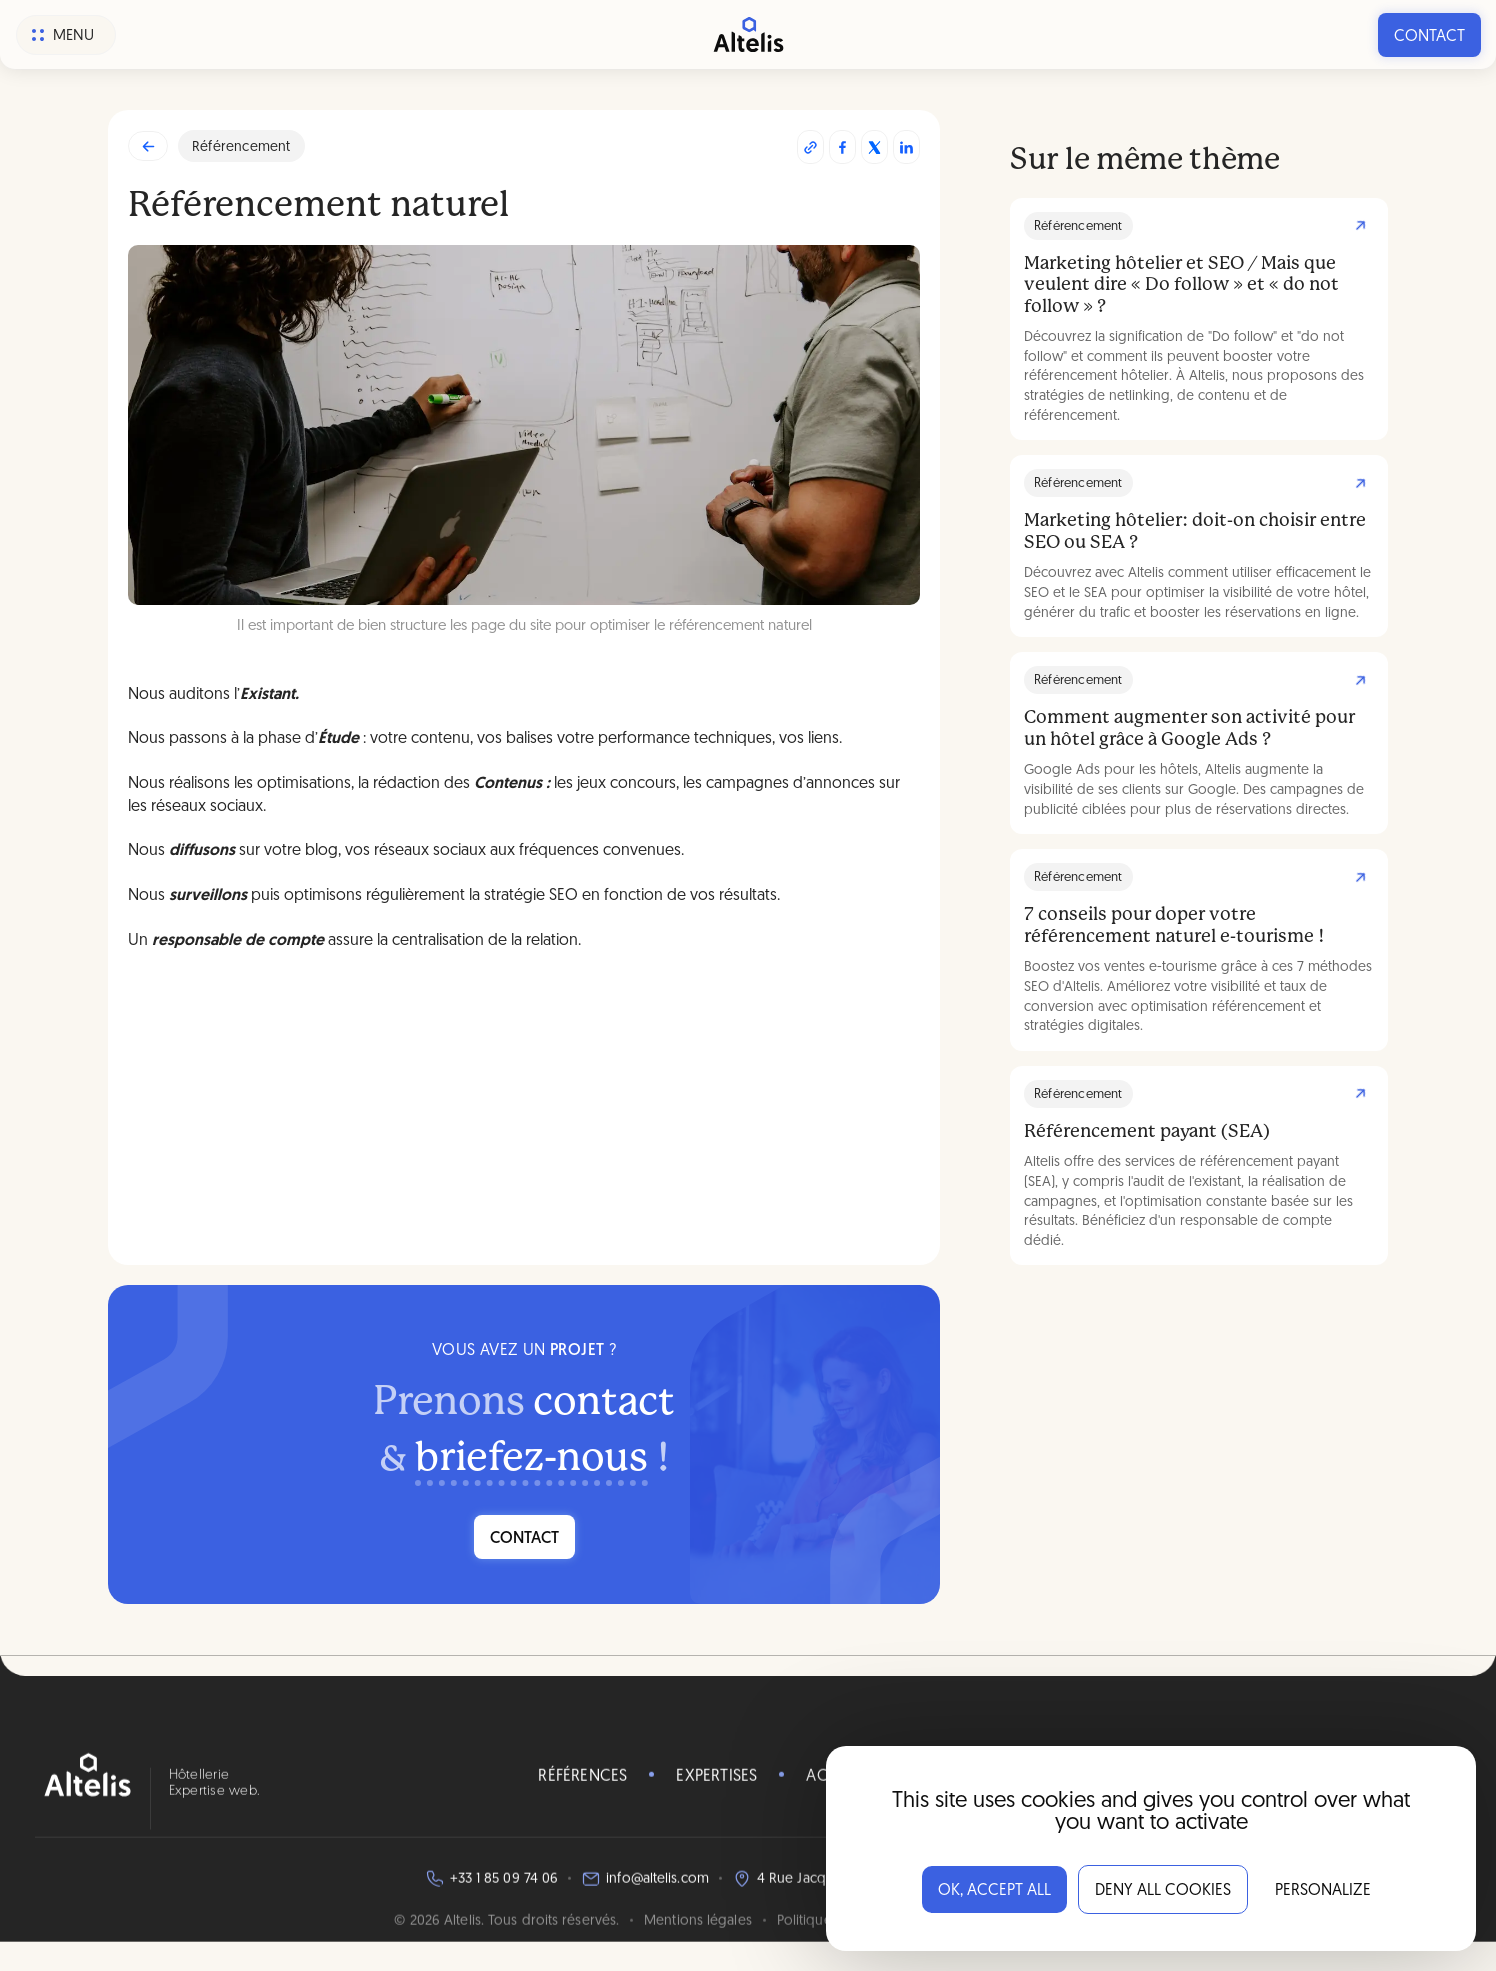 The image size is (1496, 1971). What do you see at coordinates (994, 1891) in the screenshot?
I see `OK, accept all` at bounding box center [994, 1891].